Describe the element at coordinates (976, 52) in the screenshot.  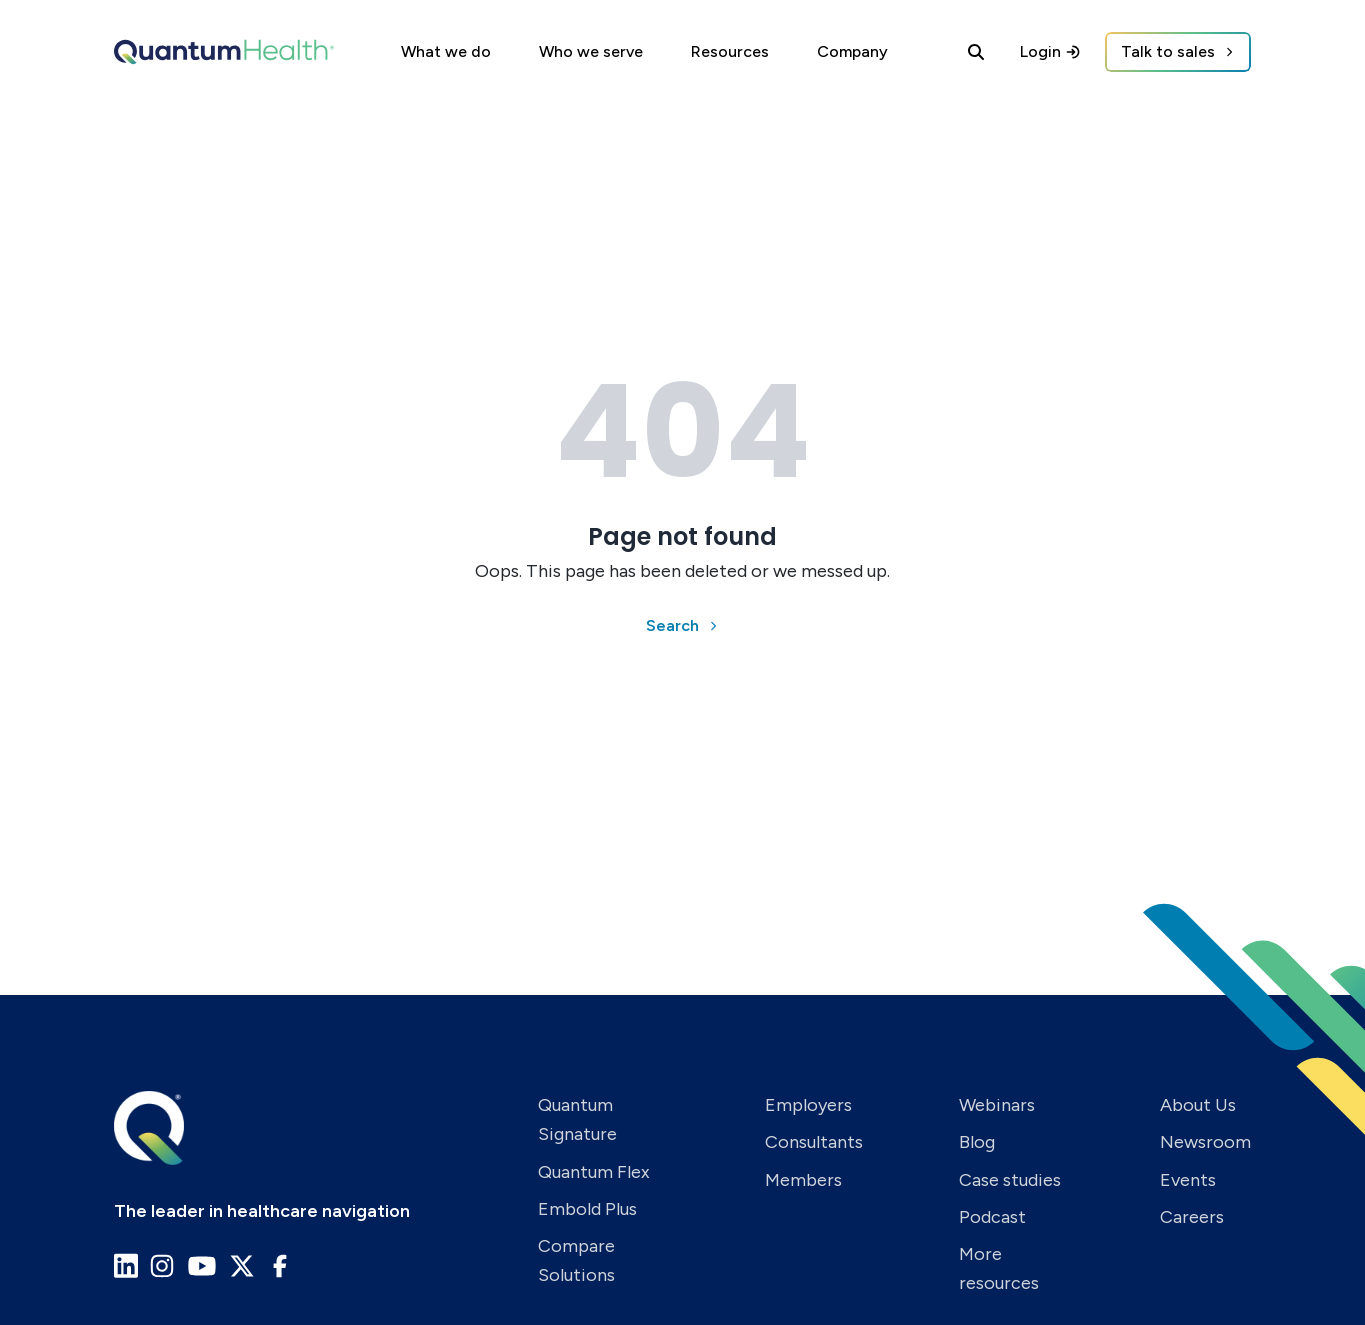
I see `[Search]` at that location.